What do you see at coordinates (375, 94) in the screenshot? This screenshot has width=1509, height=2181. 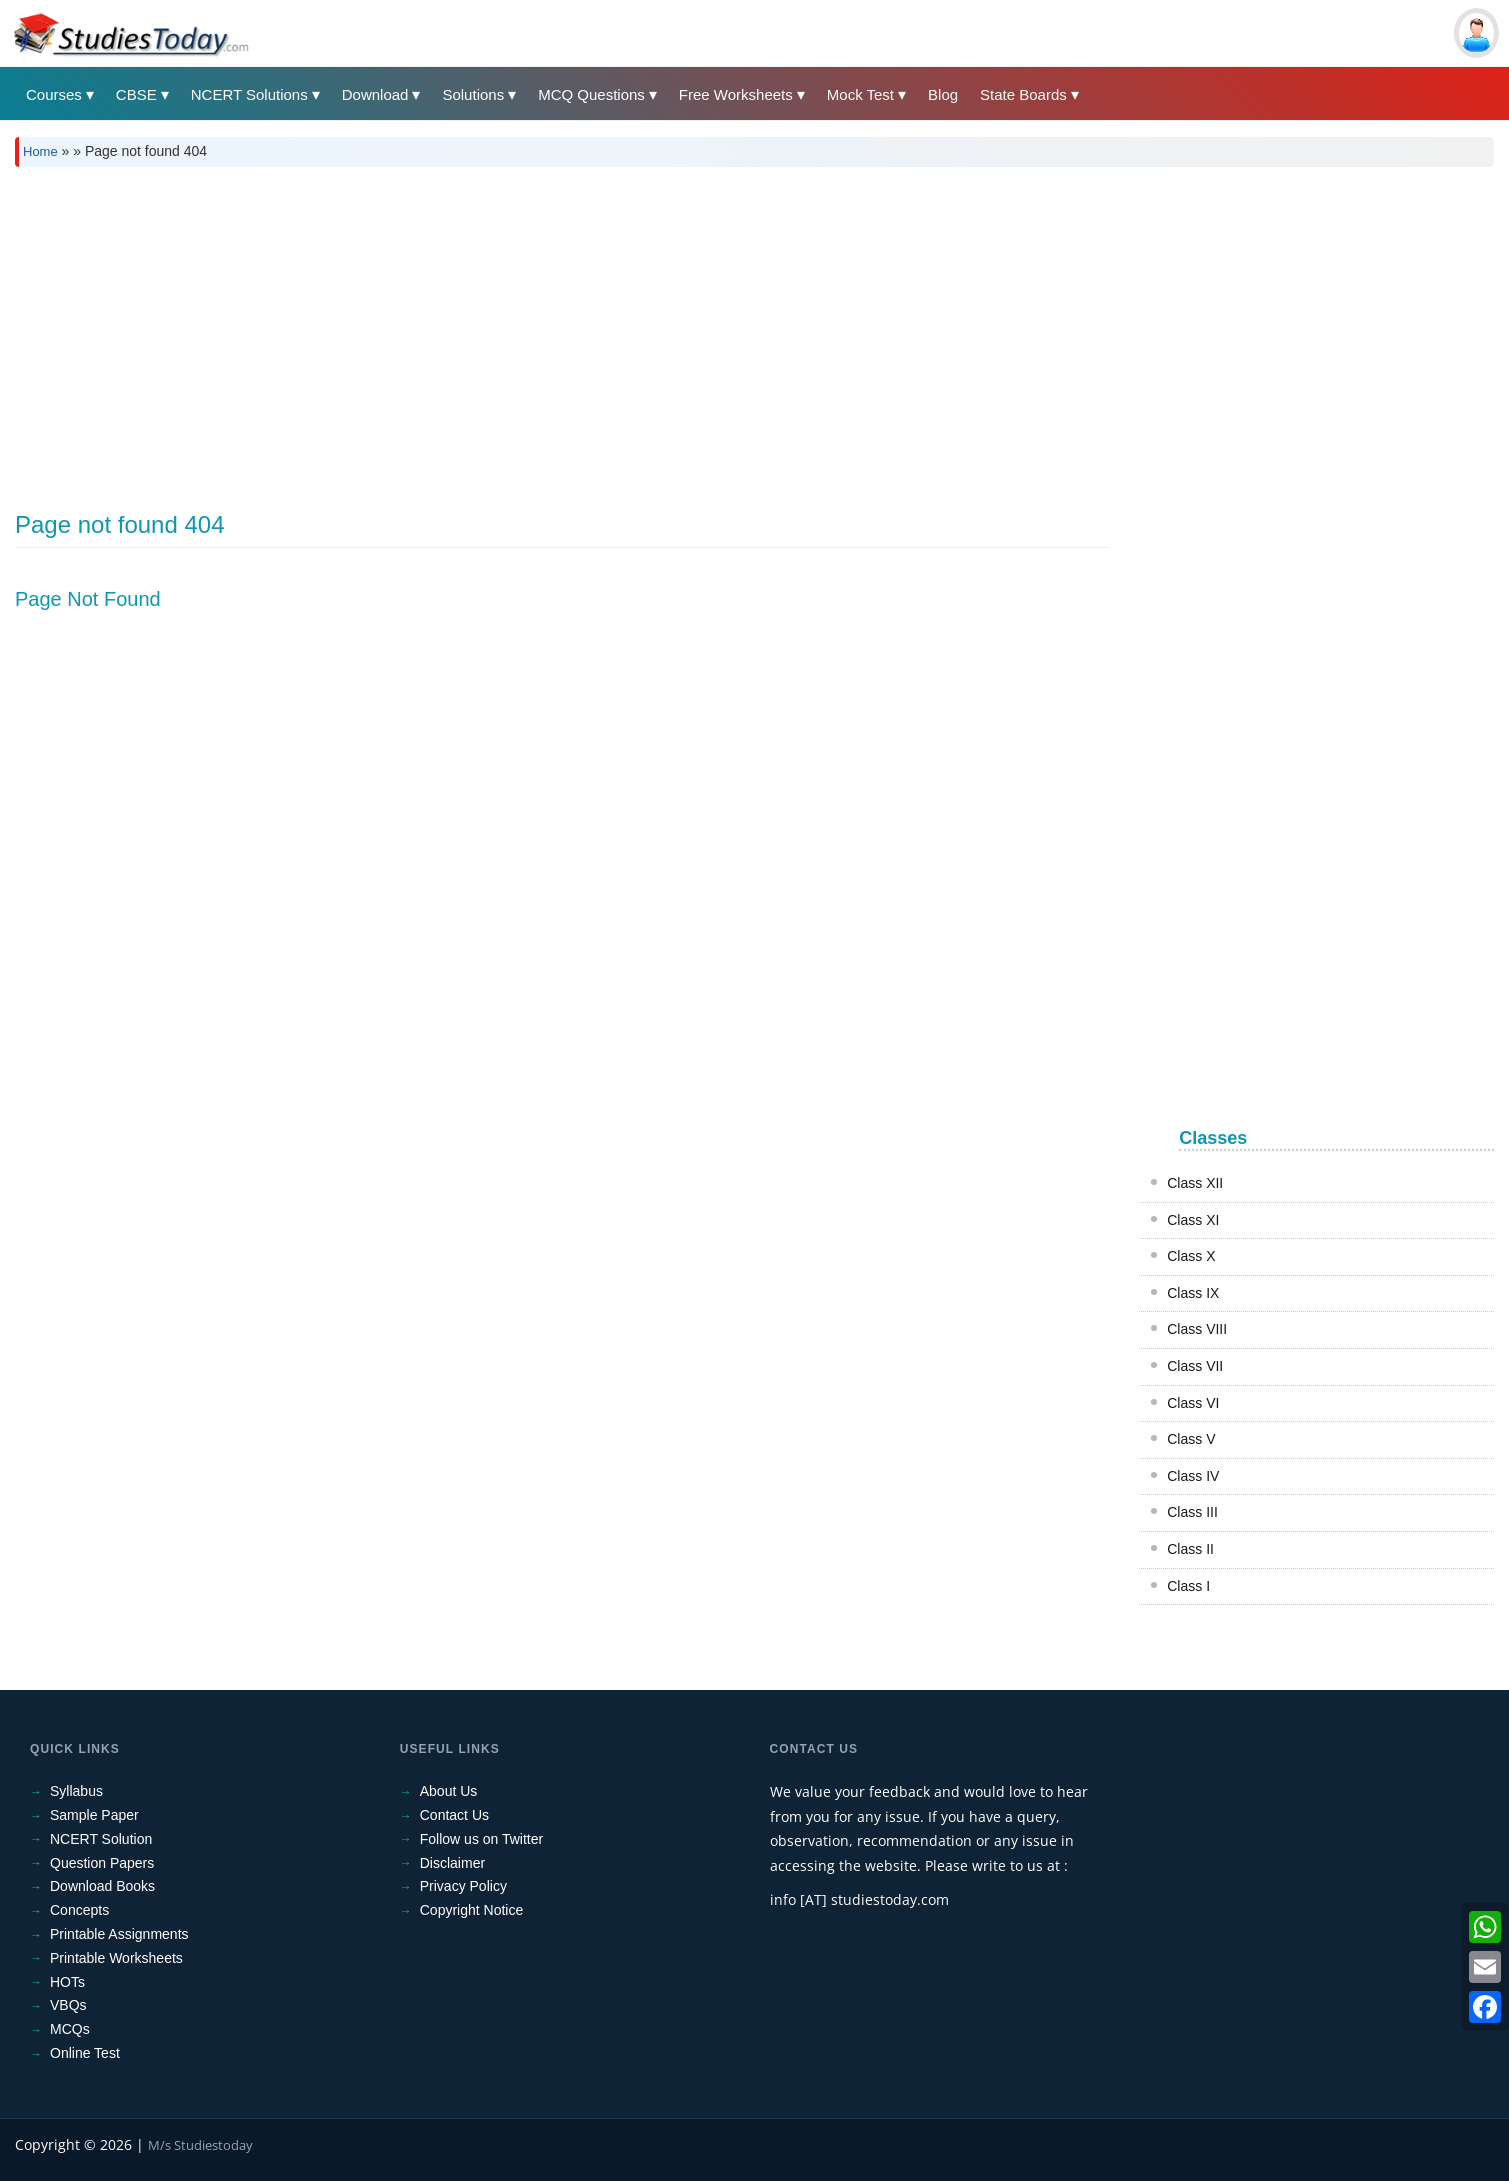 I see `Download` at bounding box center [375, 94].